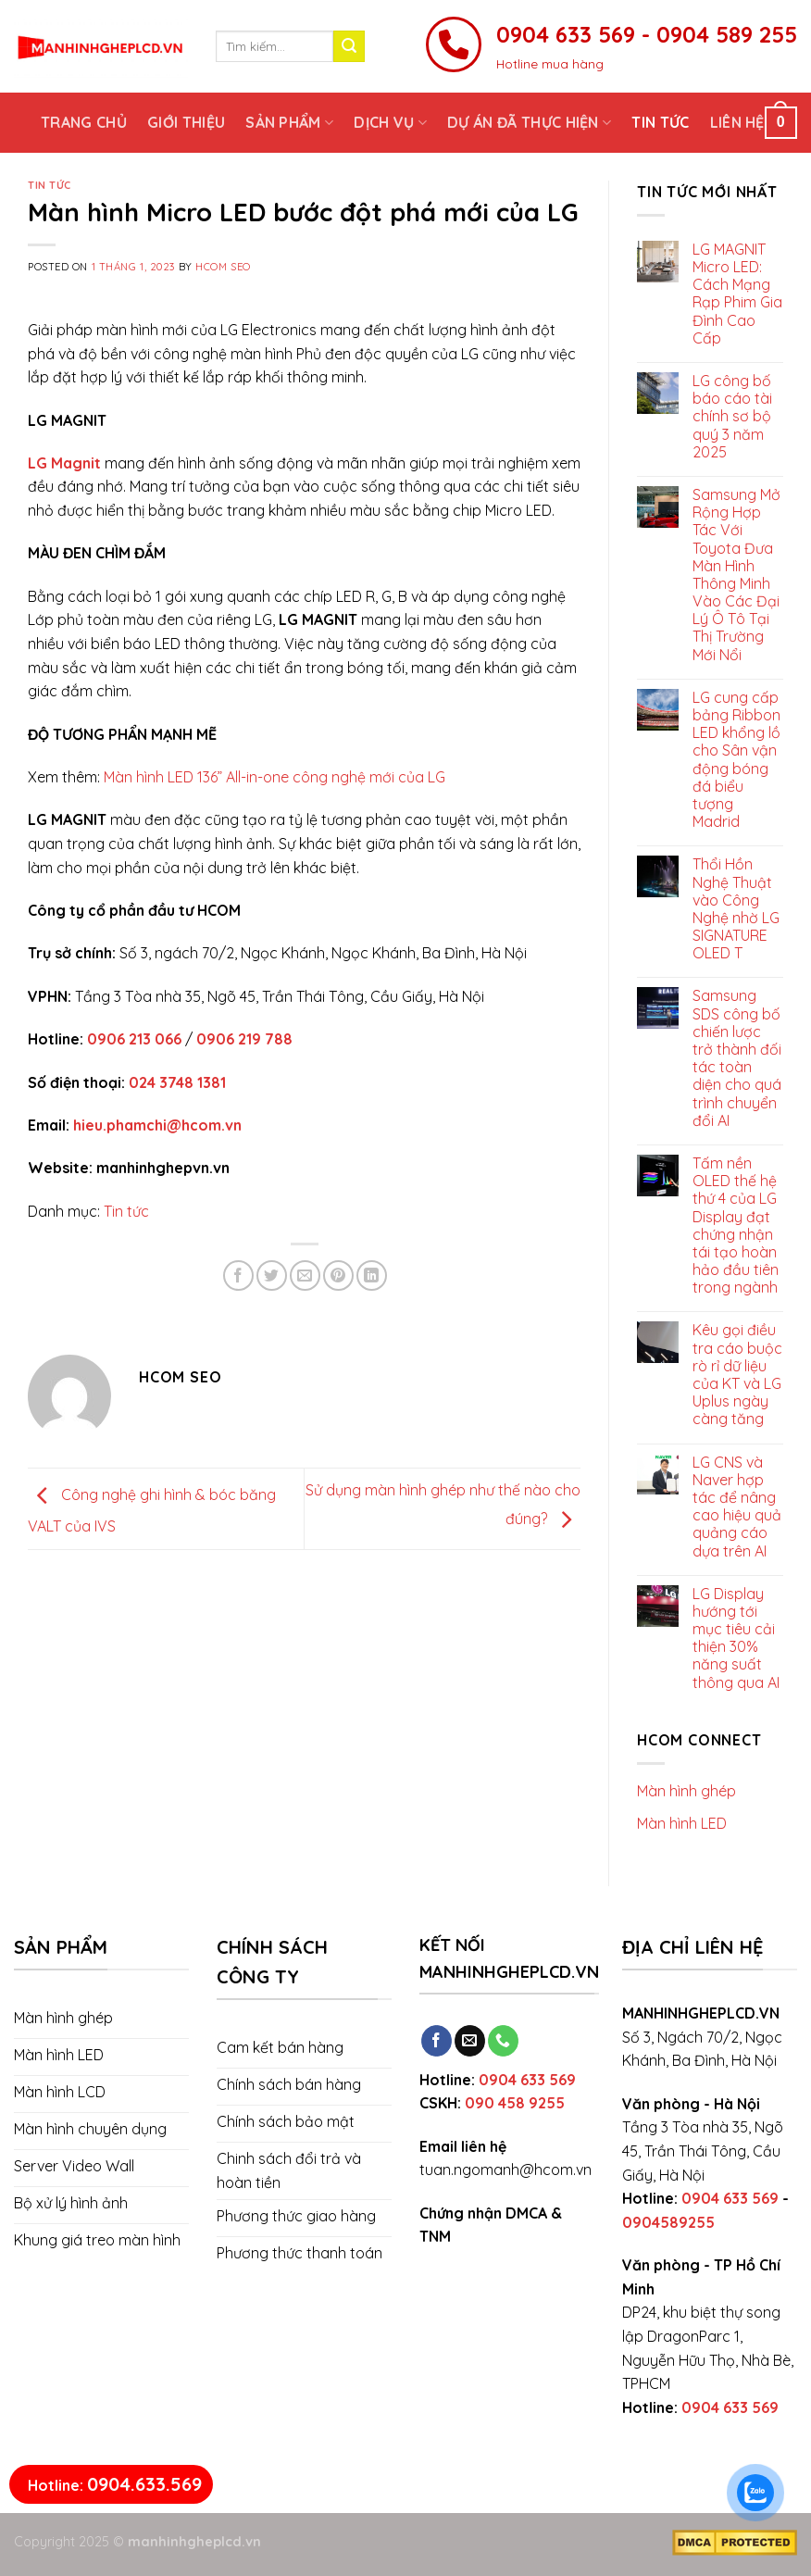  What do you see at coordinates (737, 294) in the screenshot?
I see `LG MAGNIT Micro LED: Cách Mạng Rạp Phim Gia Đình Cao Cấp` at bounding box center [737, 294].